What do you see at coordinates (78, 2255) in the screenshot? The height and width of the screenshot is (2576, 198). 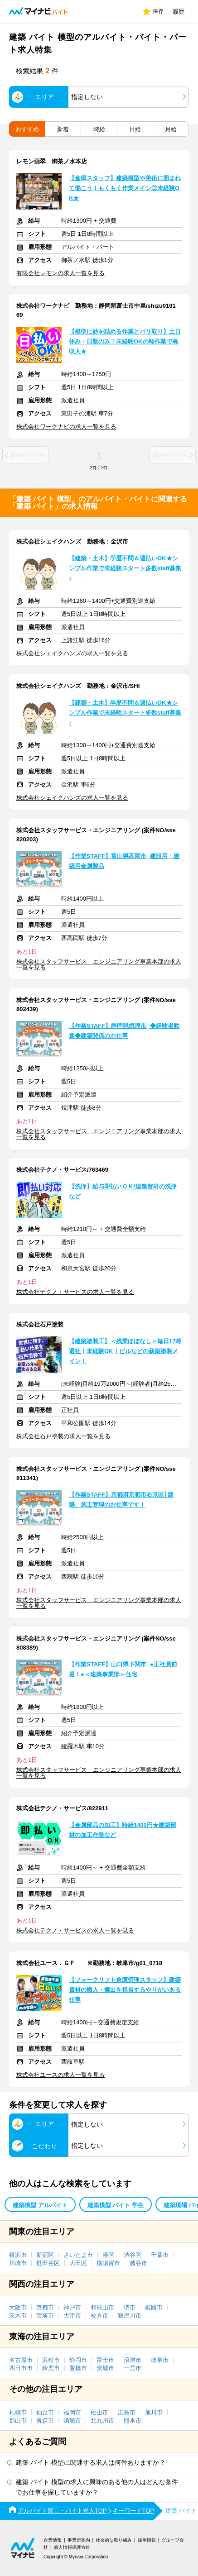 I see `さいたま市` at bounding box center [78, 2255].